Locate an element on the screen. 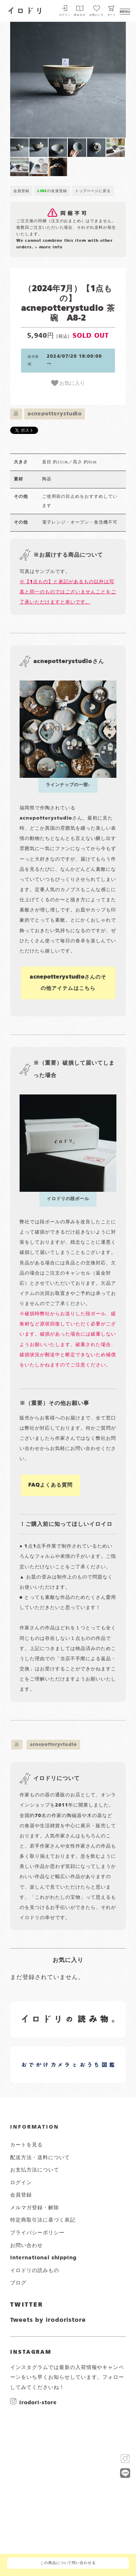 This screenshot has height=2576, width=136. イロドリオーナーブログ 日常の様子など随時更新中です。 is located at coordinates (48, 2056).